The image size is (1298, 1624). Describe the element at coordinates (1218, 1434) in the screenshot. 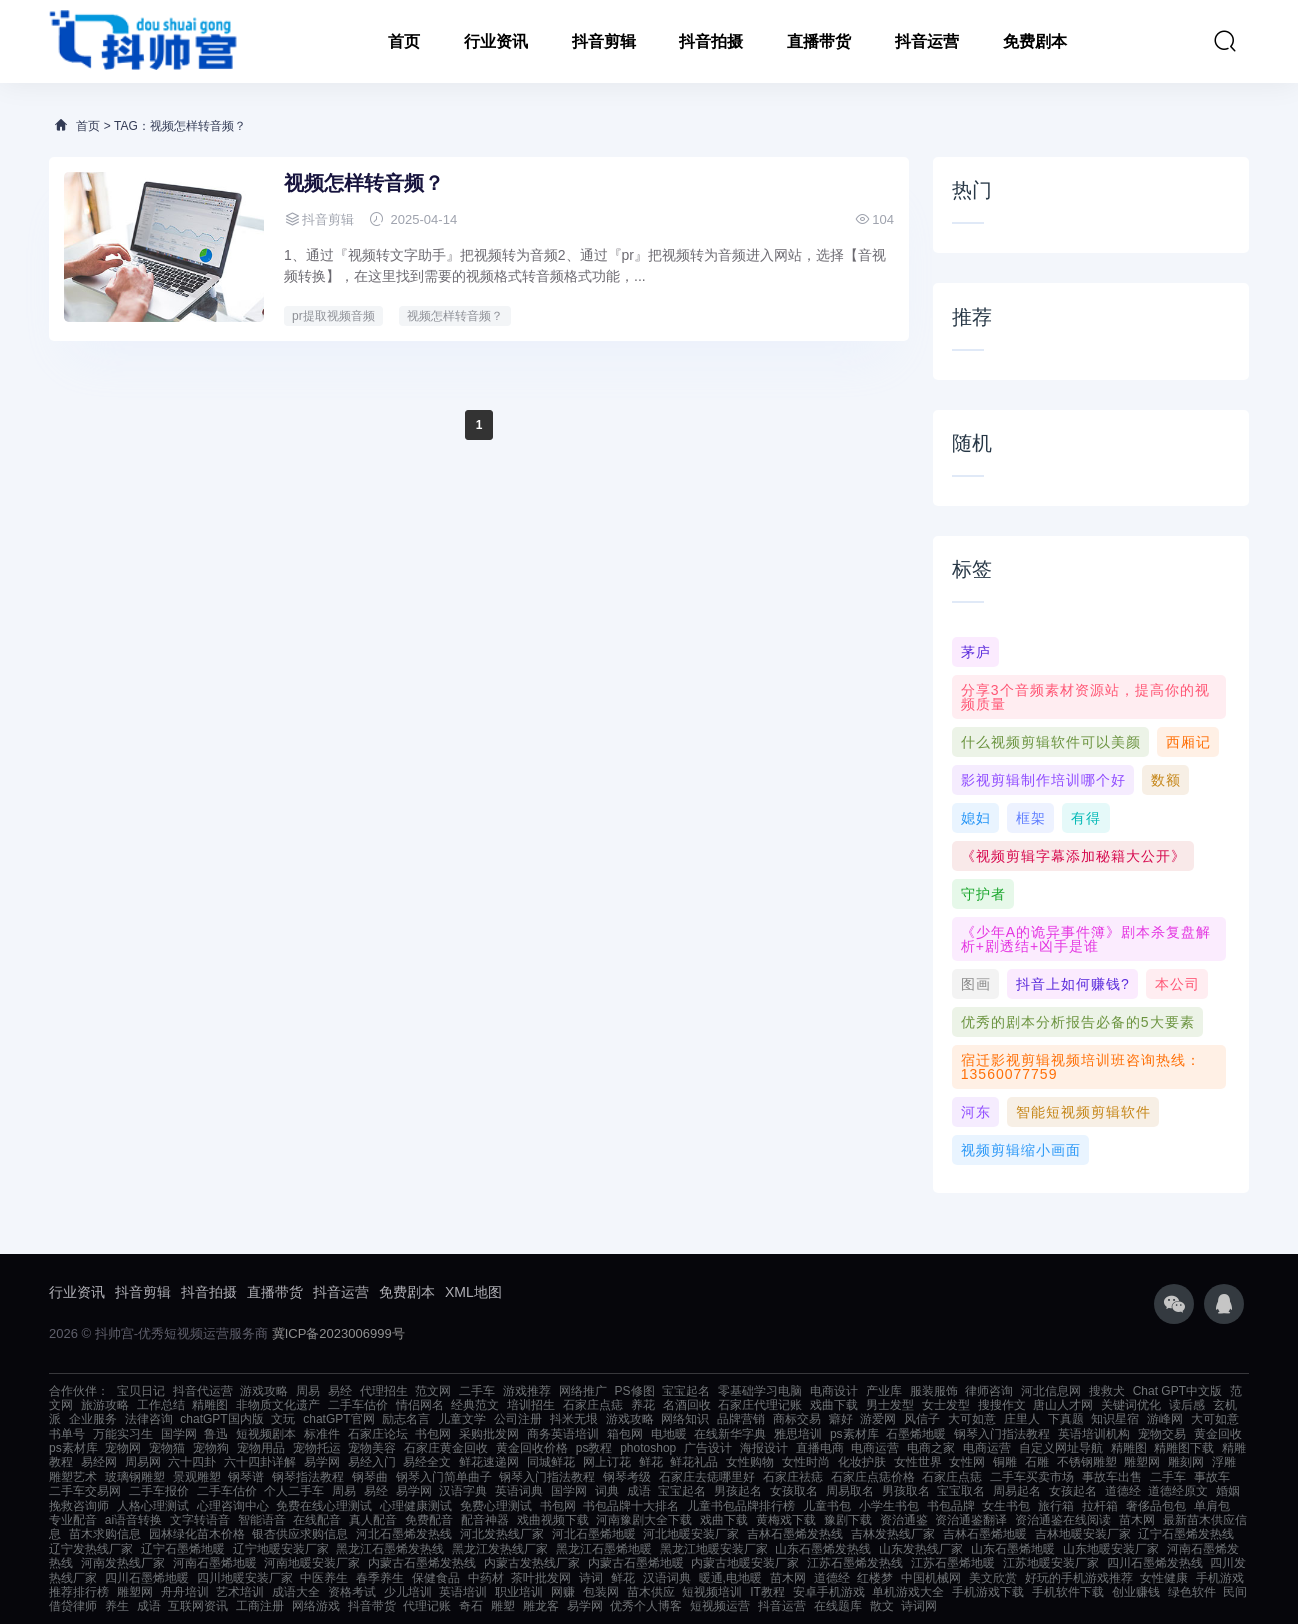

I see `黄金回收` at that location.